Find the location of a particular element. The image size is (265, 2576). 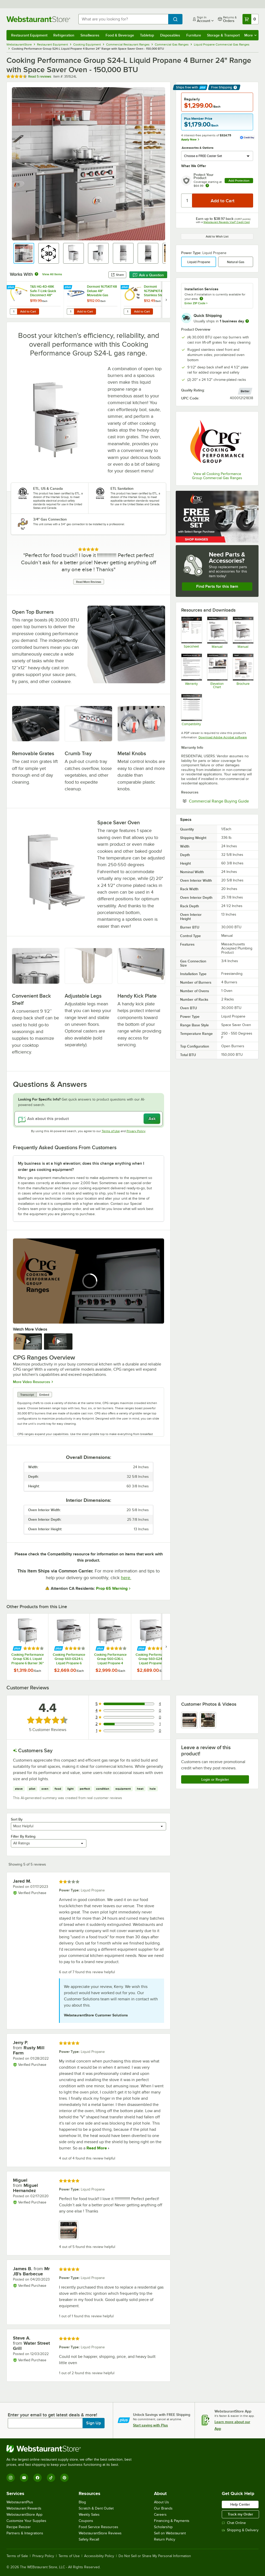

Partners & Integrations is located at coordinates (24, 2533).